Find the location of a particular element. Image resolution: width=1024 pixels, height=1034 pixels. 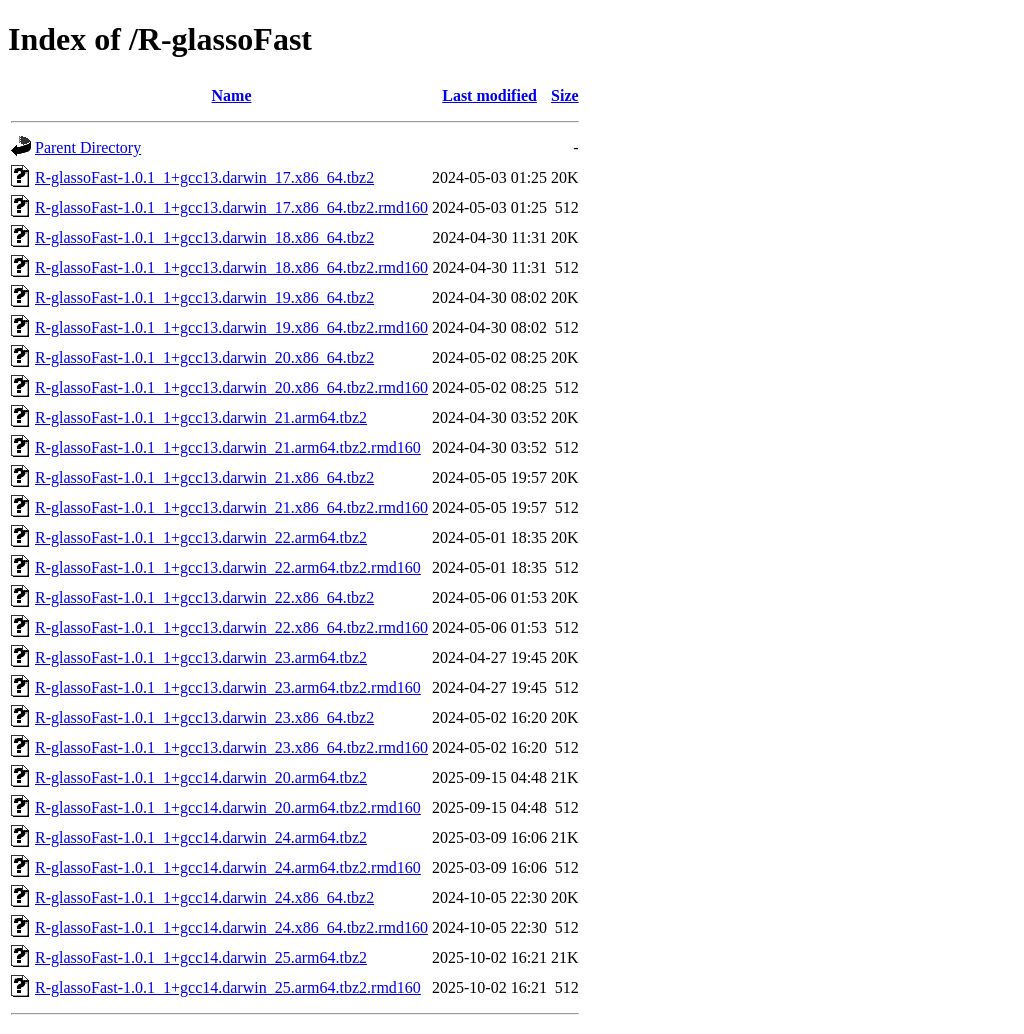

Parent Directory is located at coordinates (88, 147).